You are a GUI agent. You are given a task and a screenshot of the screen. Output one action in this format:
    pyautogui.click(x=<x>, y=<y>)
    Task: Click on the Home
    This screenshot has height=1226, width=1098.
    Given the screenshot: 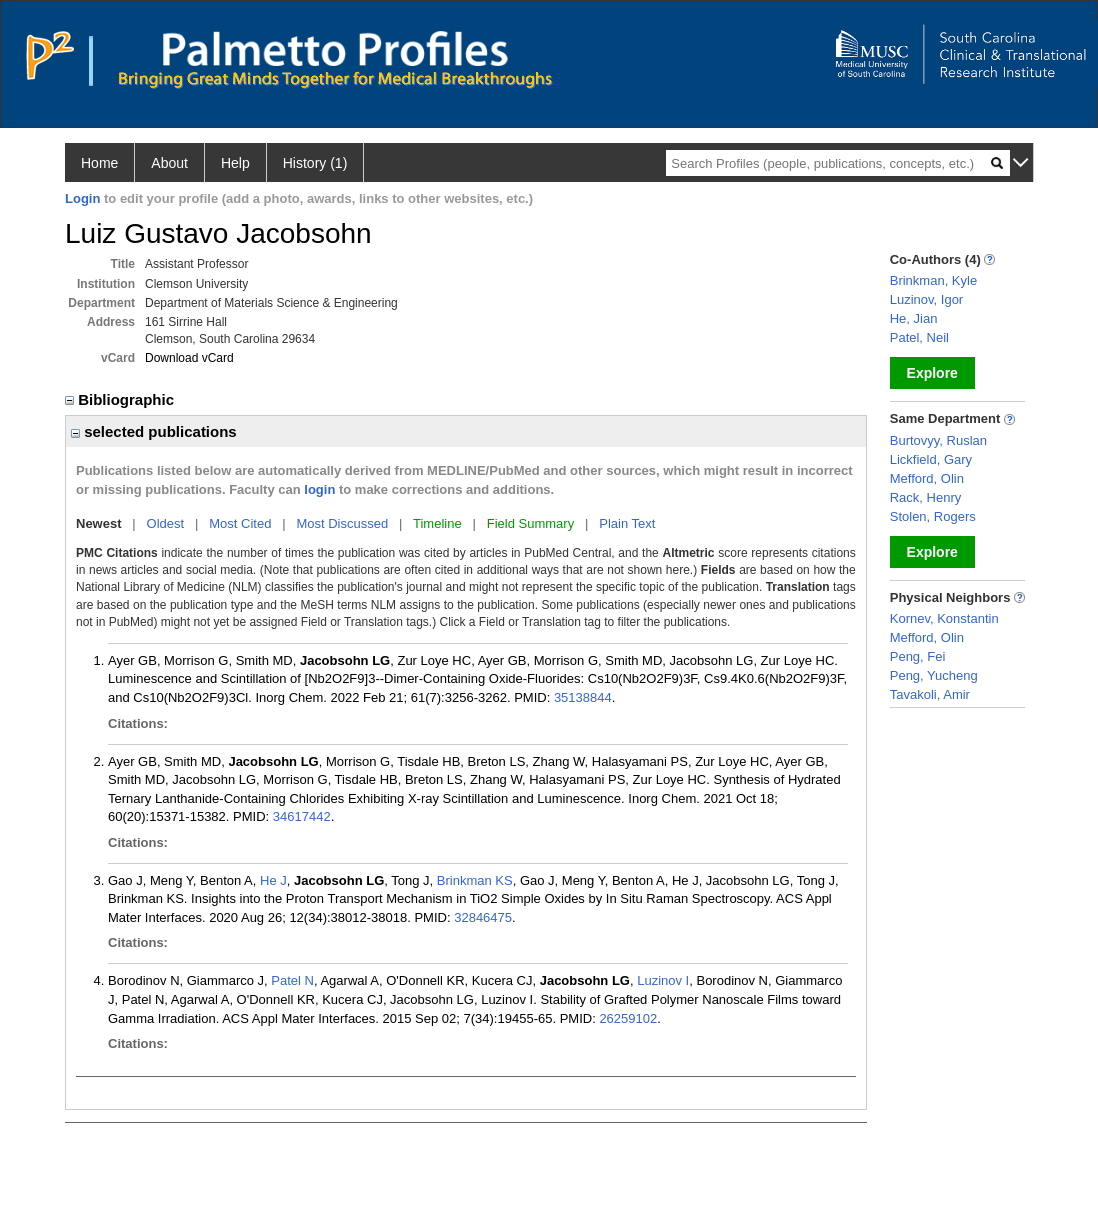 What is the action you would take?
    pyautogui.click(x=99, y=163)
    